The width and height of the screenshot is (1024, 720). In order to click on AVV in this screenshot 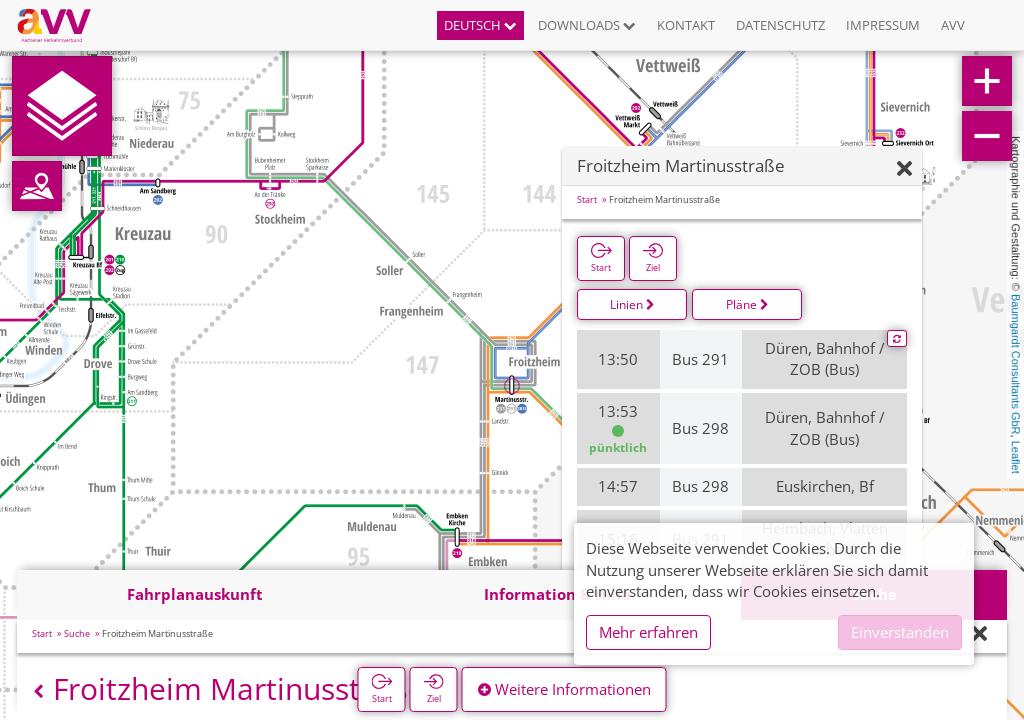, I will do `click(953, 25)`.